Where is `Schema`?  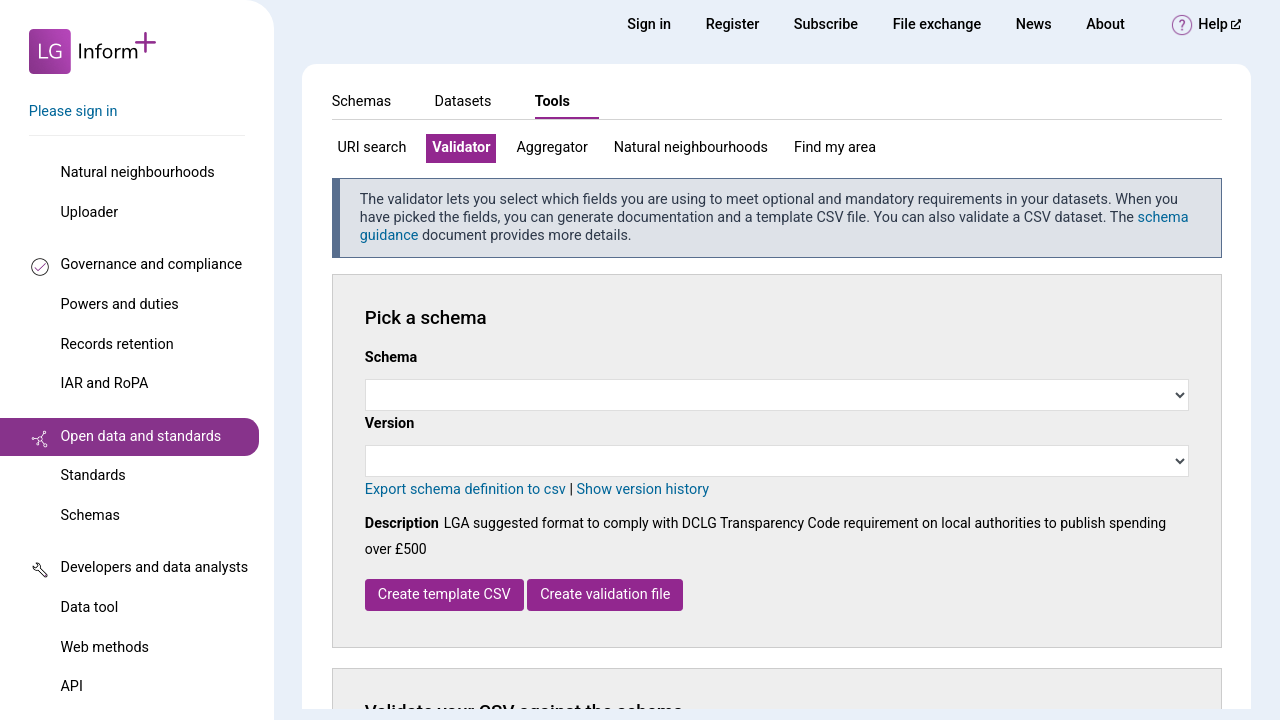 Schema is located at coordinates (391, 357).